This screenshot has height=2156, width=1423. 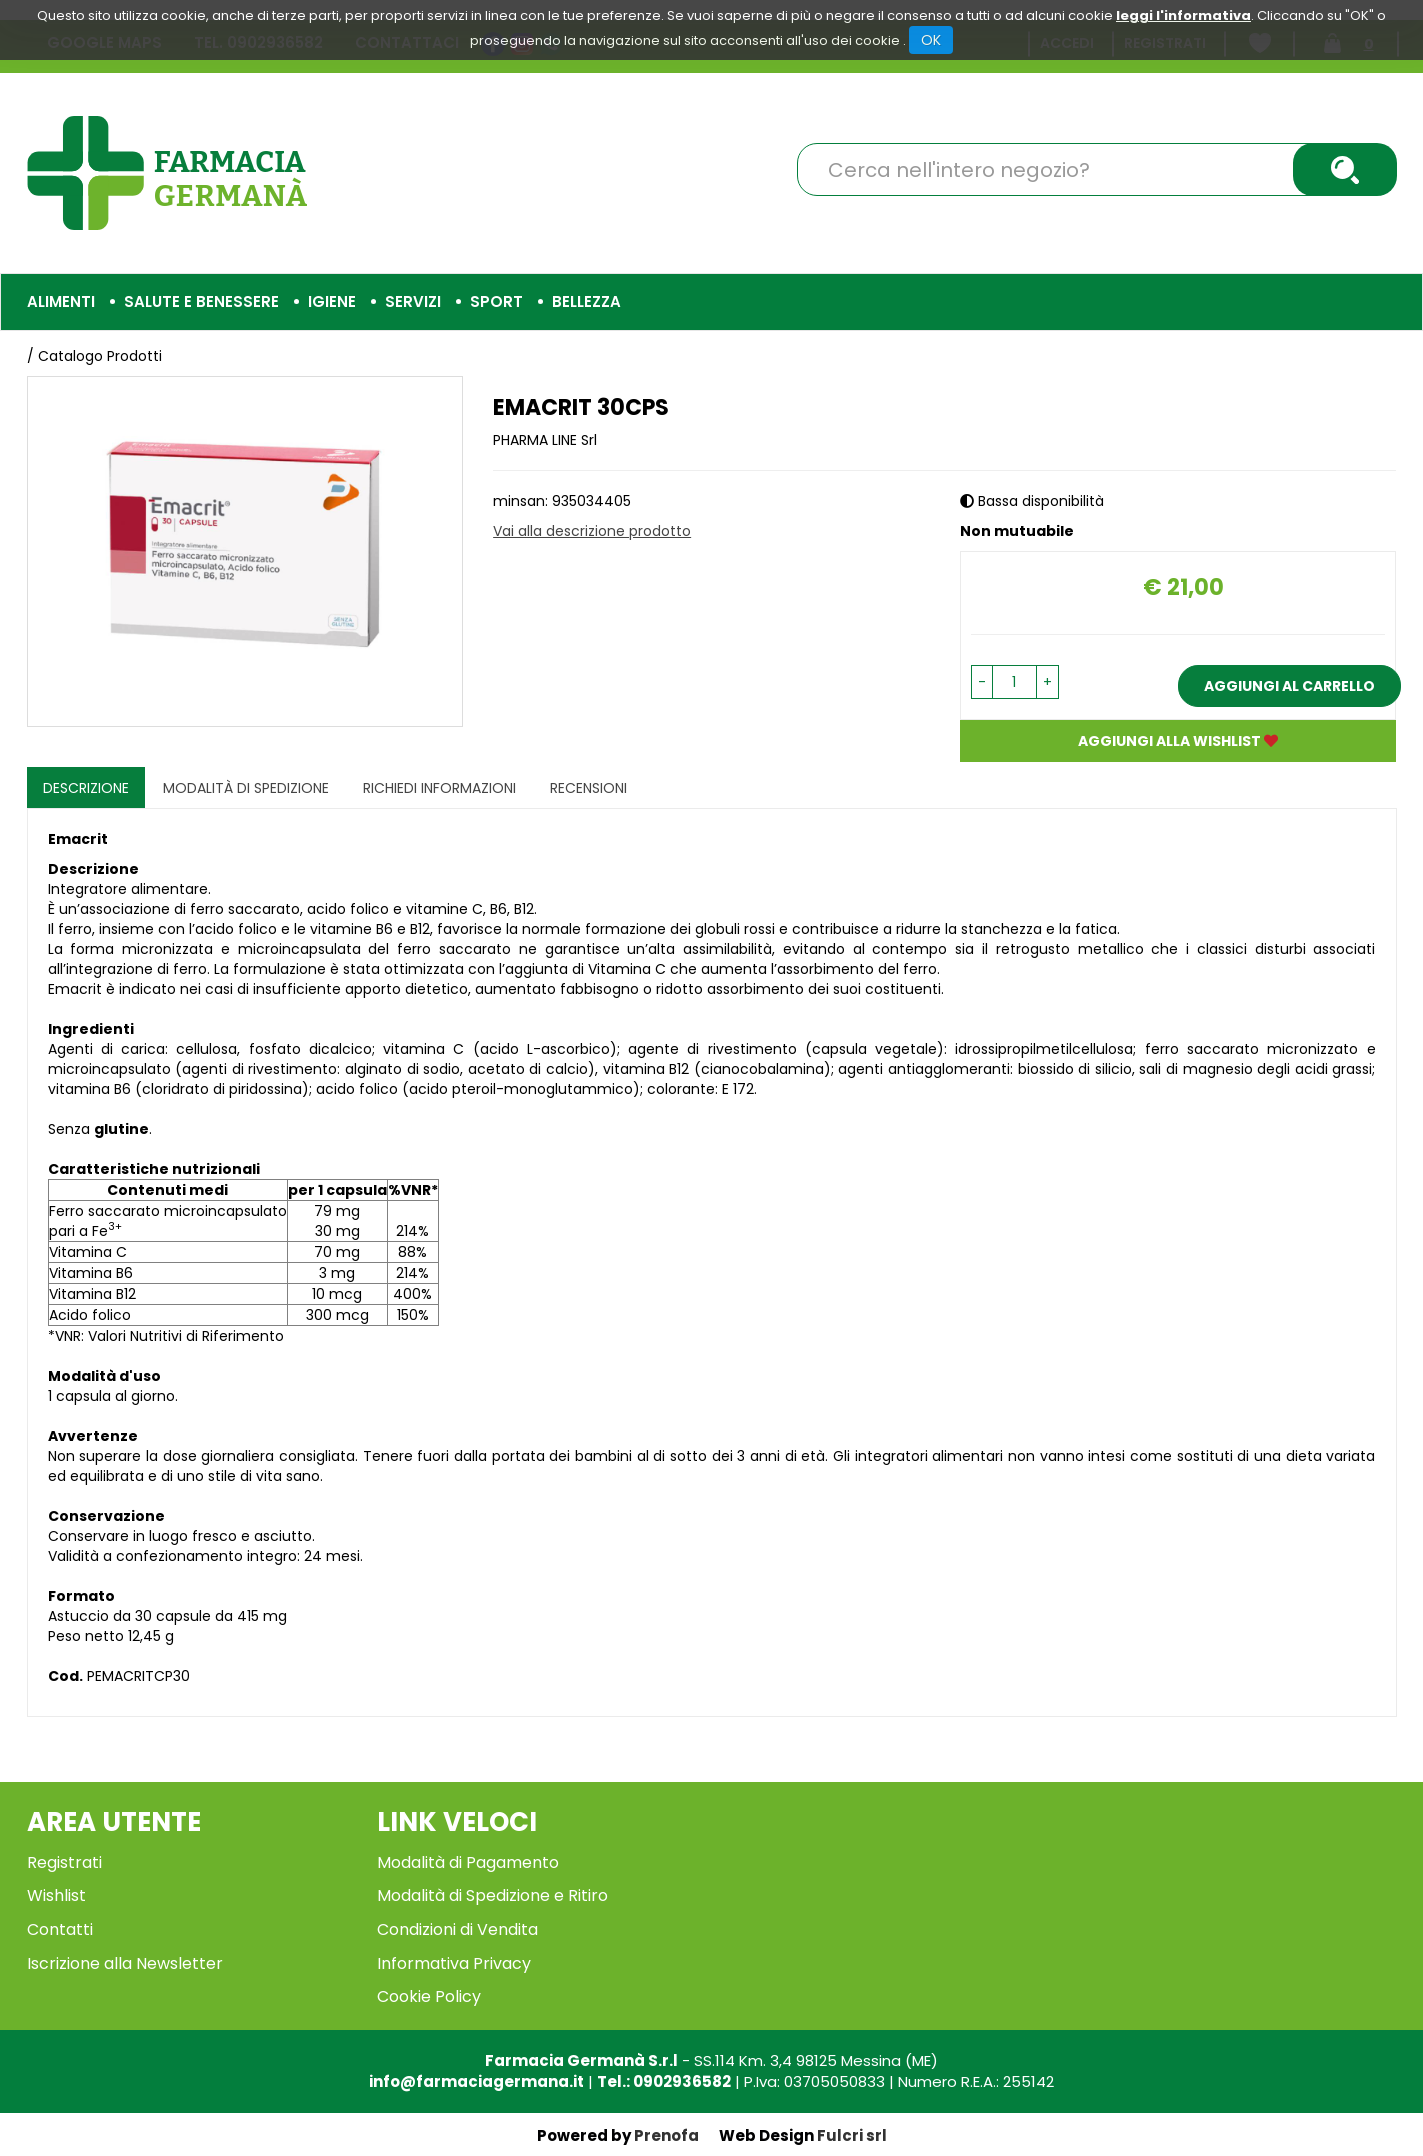 What do you see at coordinates (246, 788) in the screenshot?
I see `Modalità di Spedizione [tab]` at bounding box center [246, 788].